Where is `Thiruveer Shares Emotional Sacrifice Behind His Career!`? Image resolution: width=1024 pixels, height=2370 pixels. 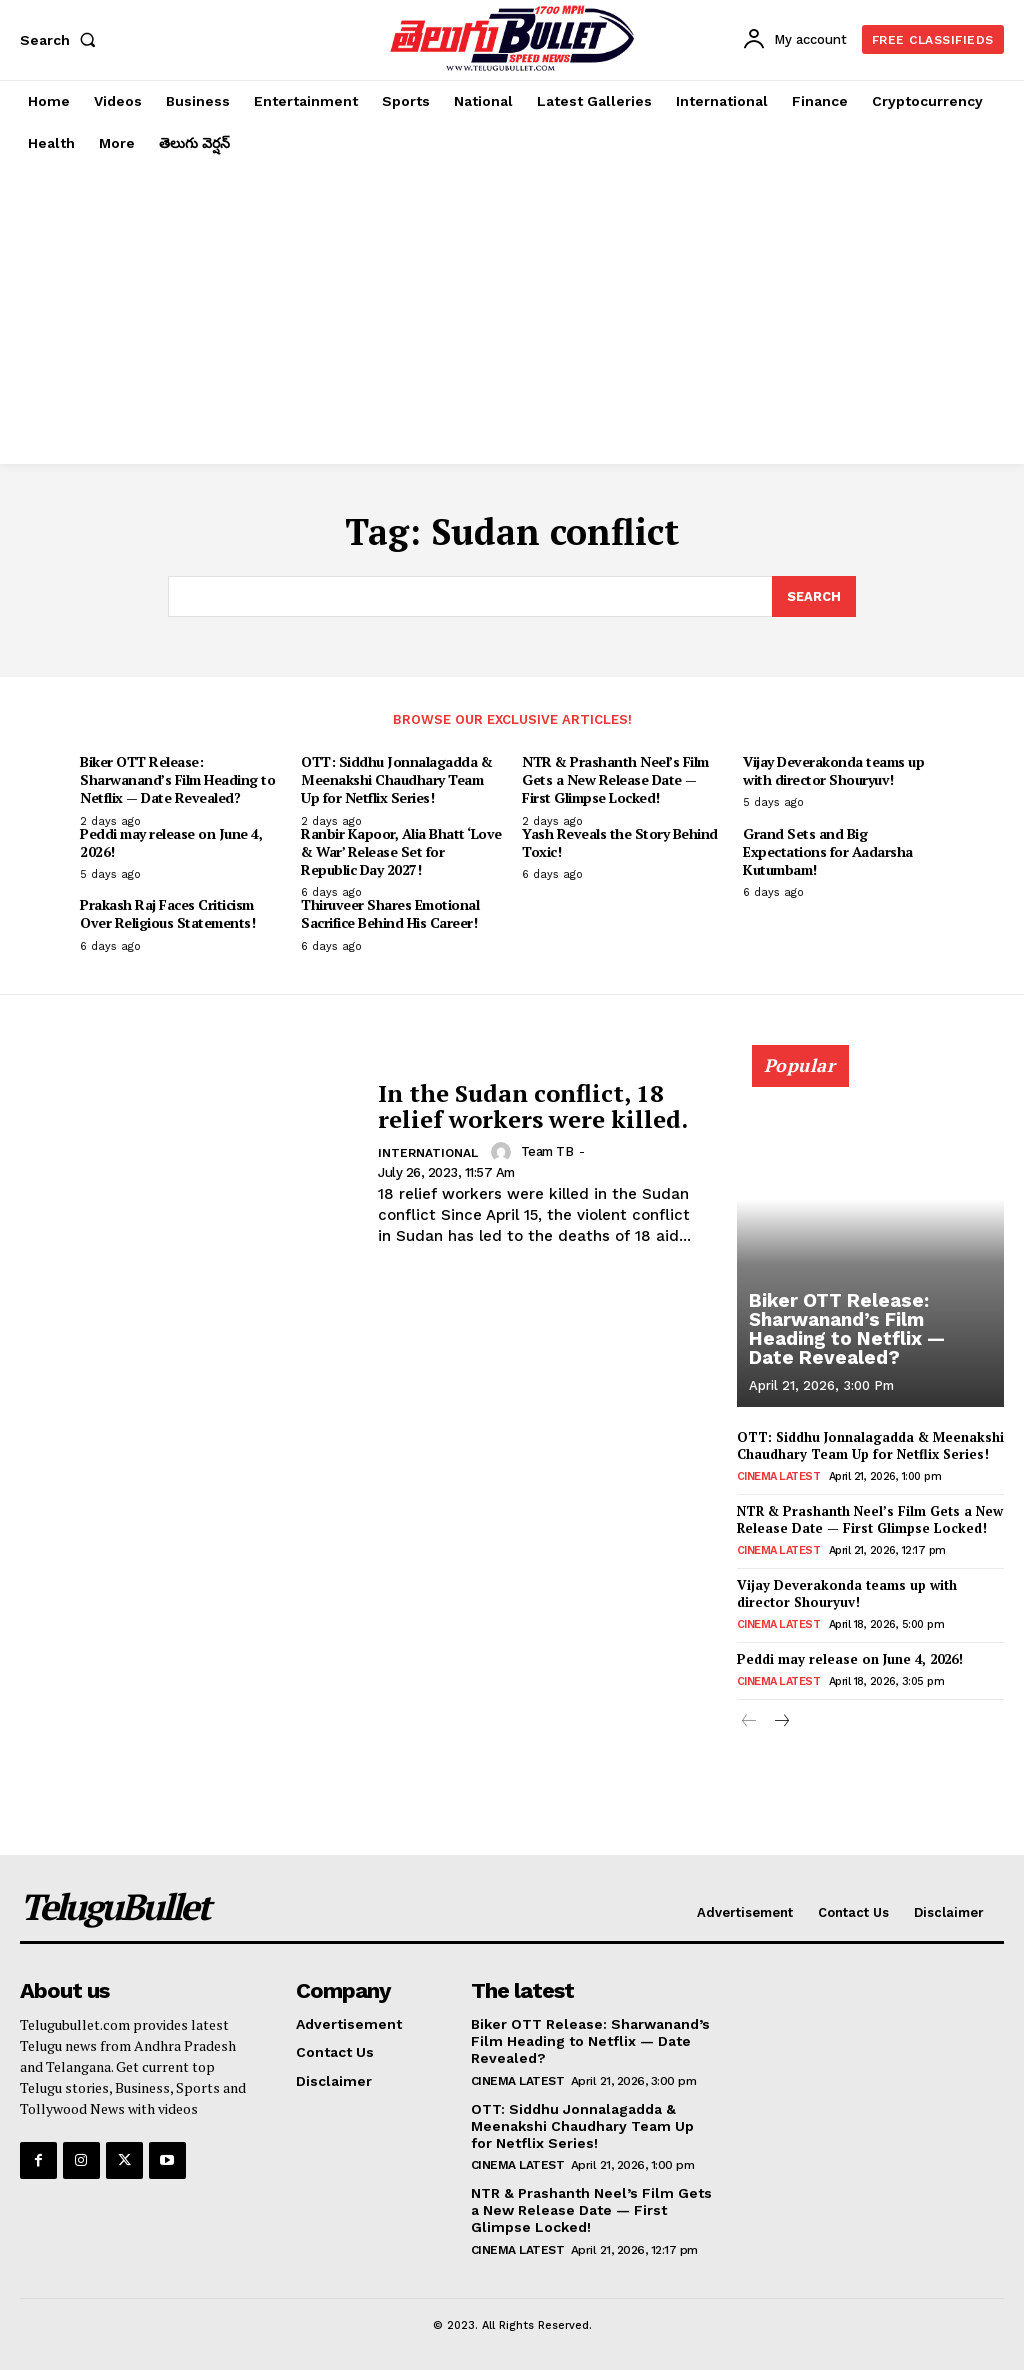 Thiruveer Shares Emotional Sacrifice Behind His Career! is located at coordinates (390, 913).